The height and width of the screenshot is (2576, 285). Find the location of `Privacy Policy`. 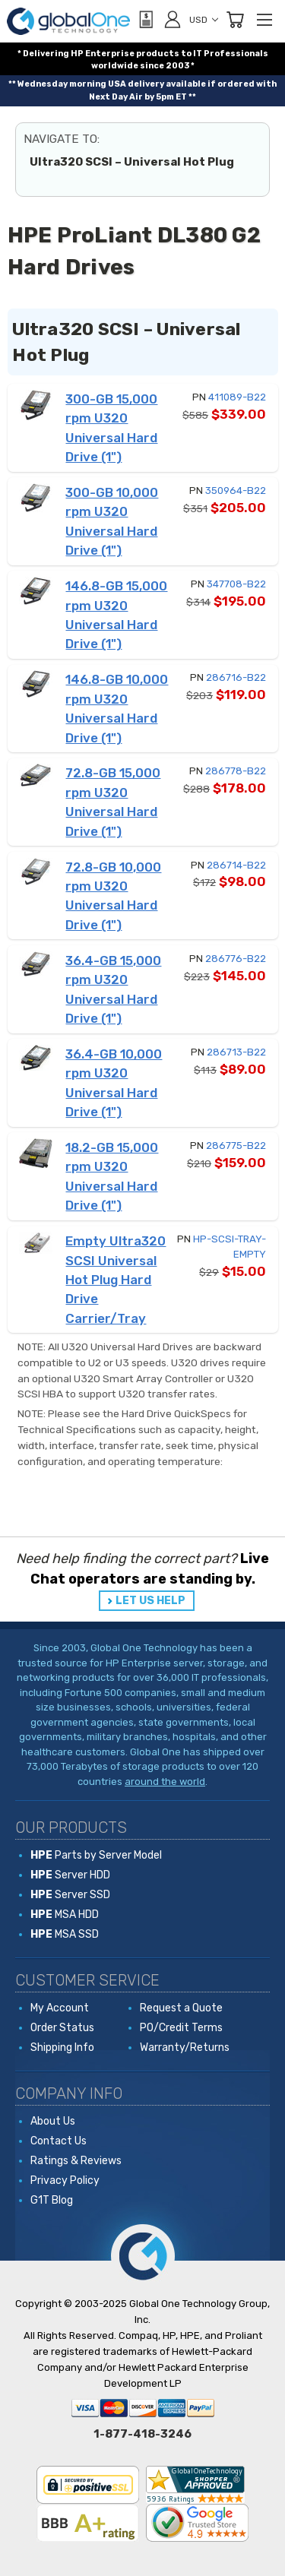

Privacy Policy is located at coordinates (65, 2180).